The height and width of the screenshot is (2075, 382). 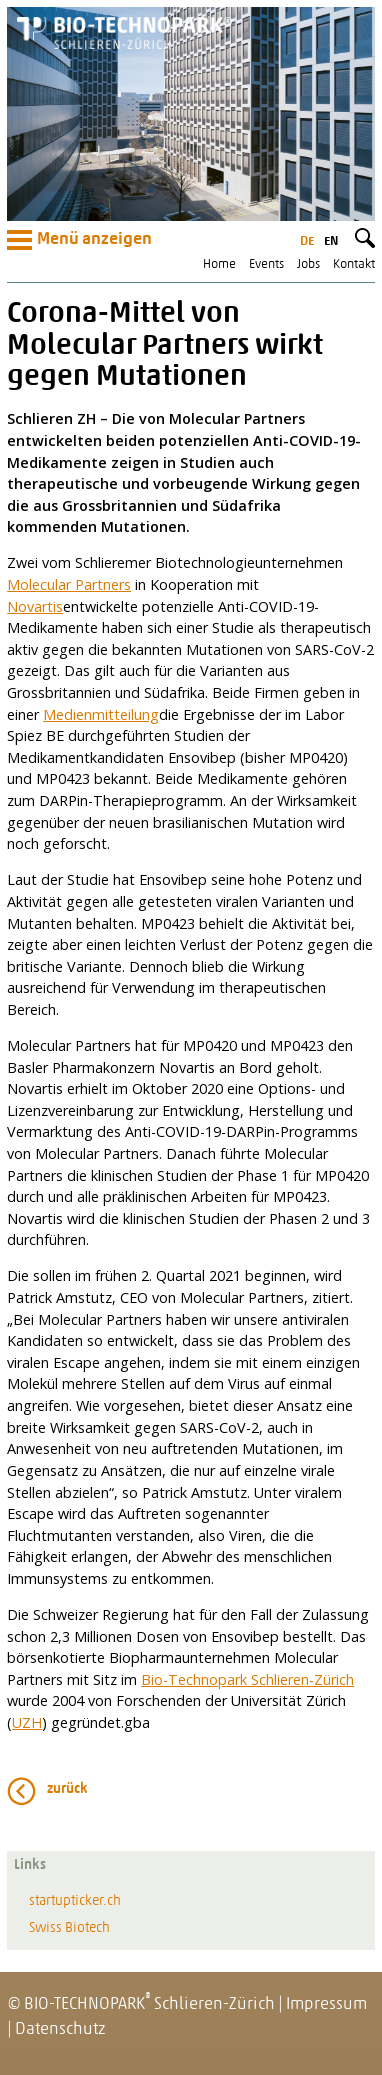 I want to click on de, so click(x=307, y=241).